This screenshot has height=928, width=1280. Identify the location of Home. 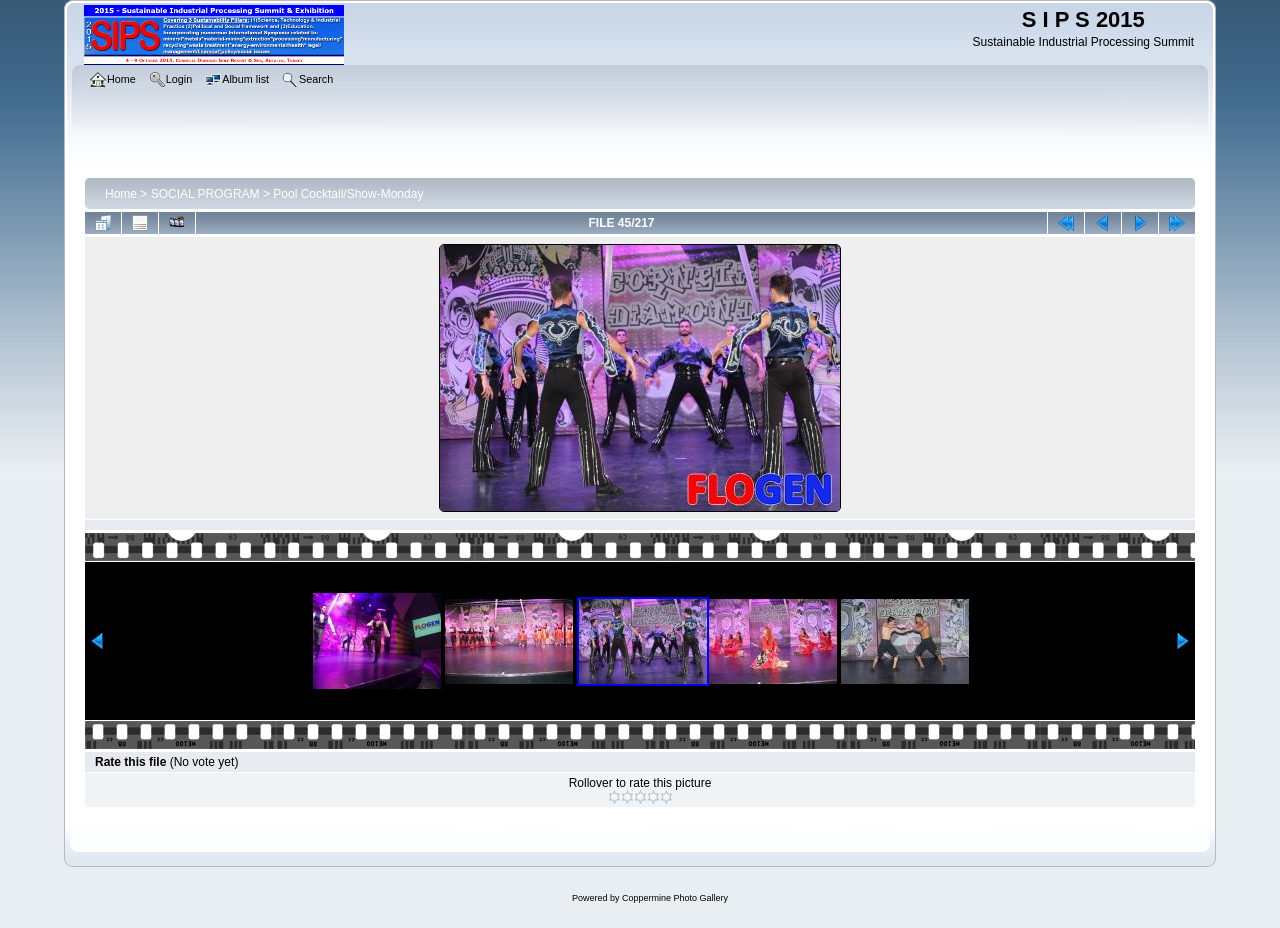
(121, 194).